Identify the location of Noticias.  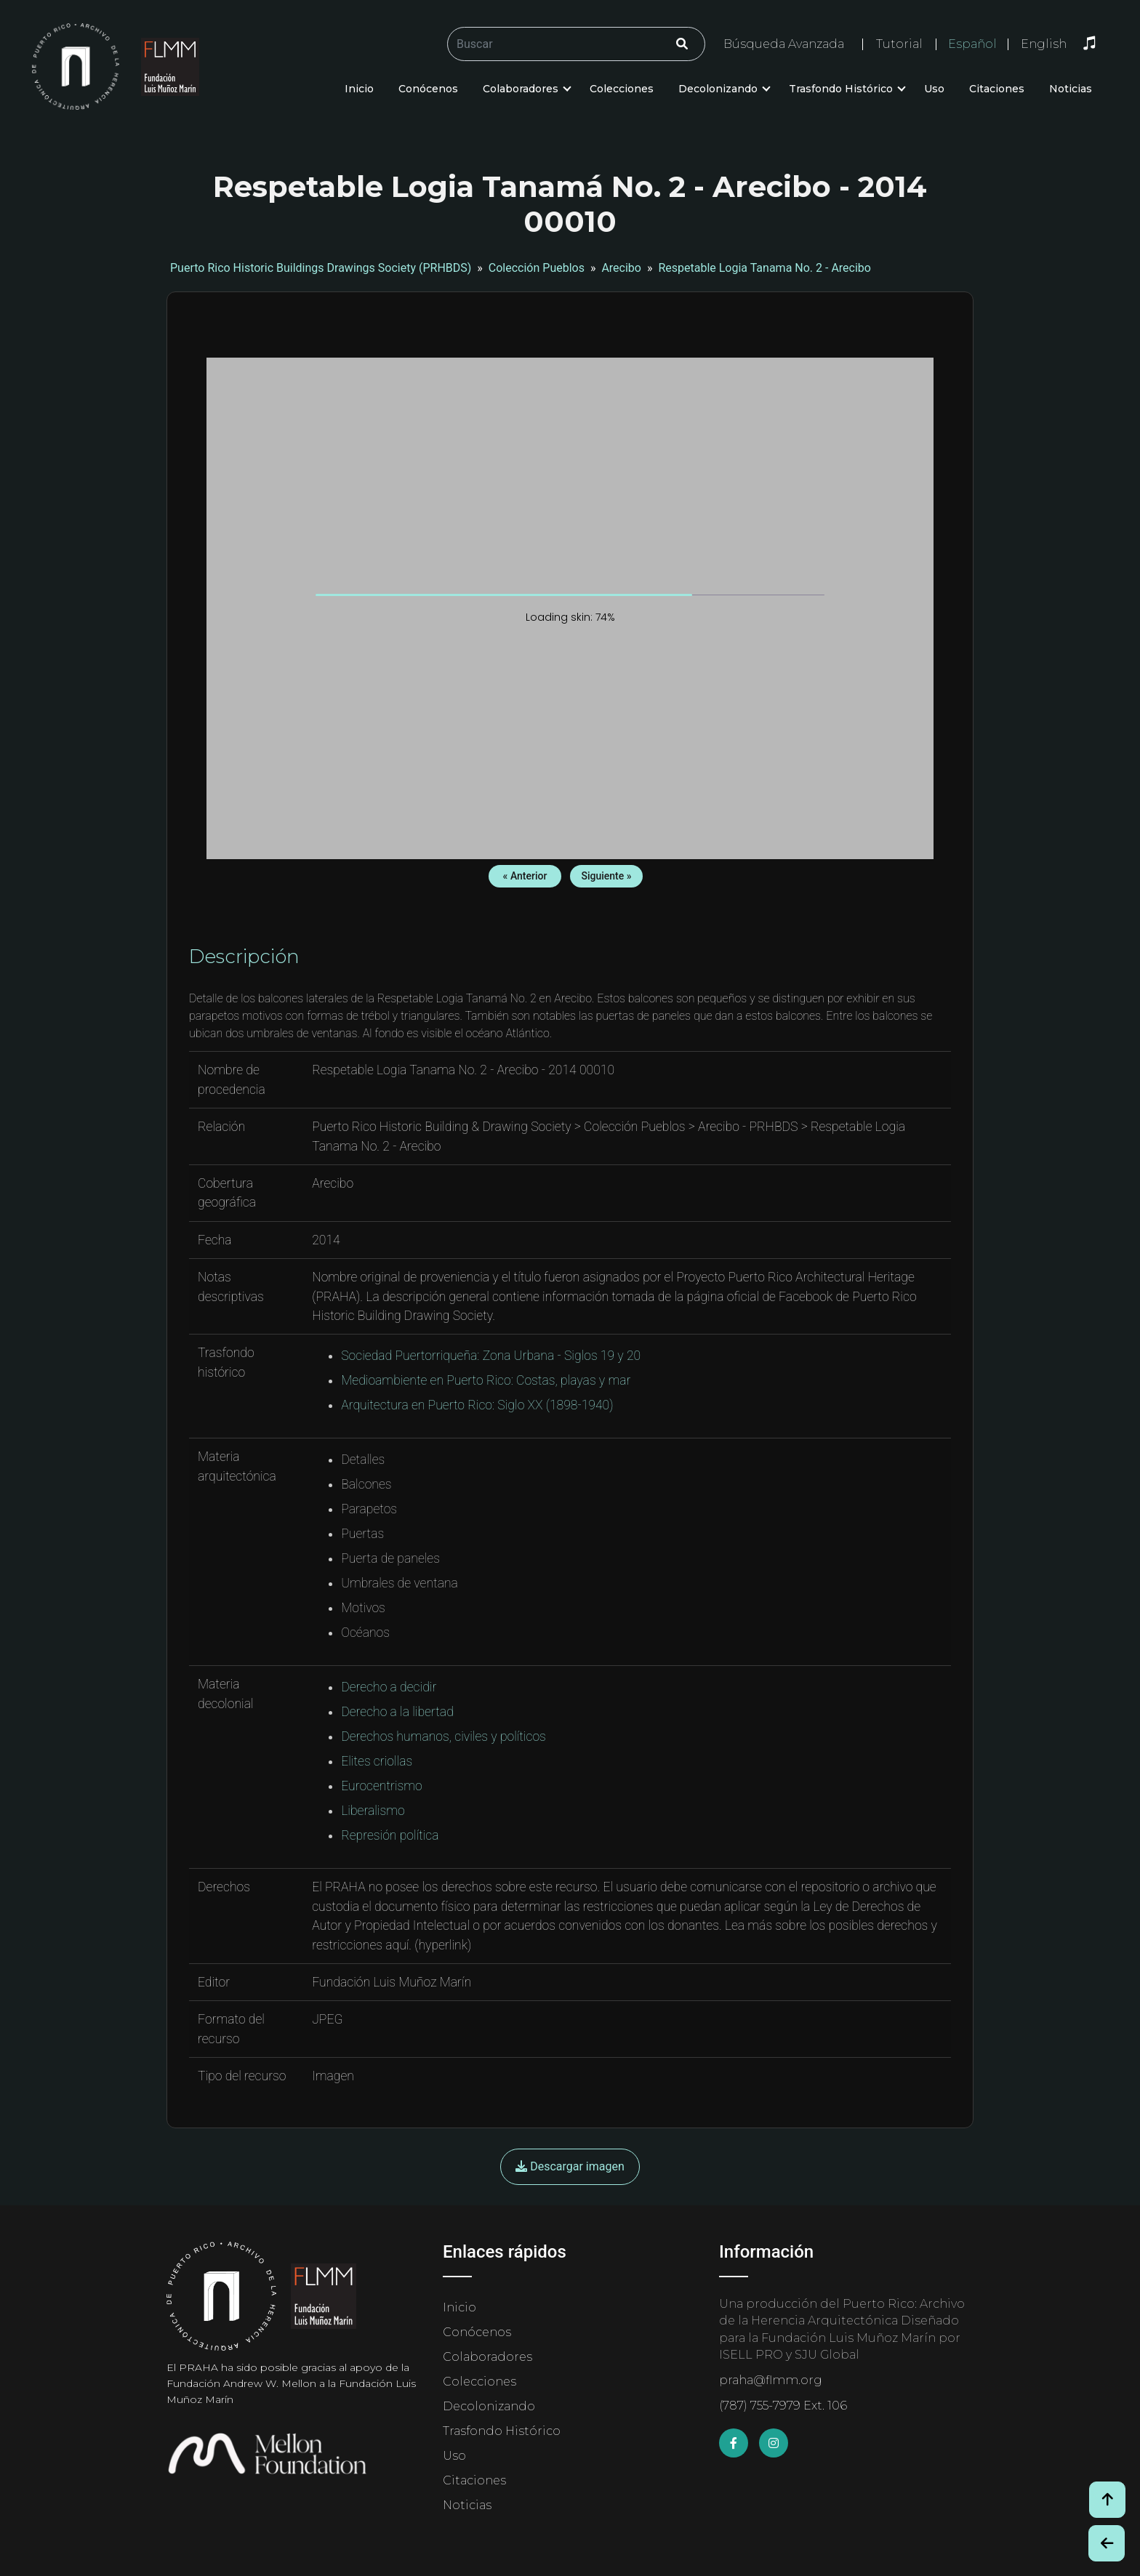
(1070, 88).